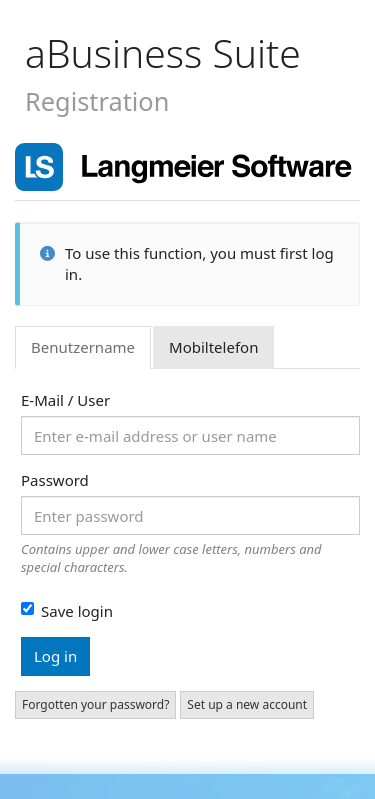 The width and height of the screenshot is (375, 799). I want to click on Set up a new account, so click(247, 704).